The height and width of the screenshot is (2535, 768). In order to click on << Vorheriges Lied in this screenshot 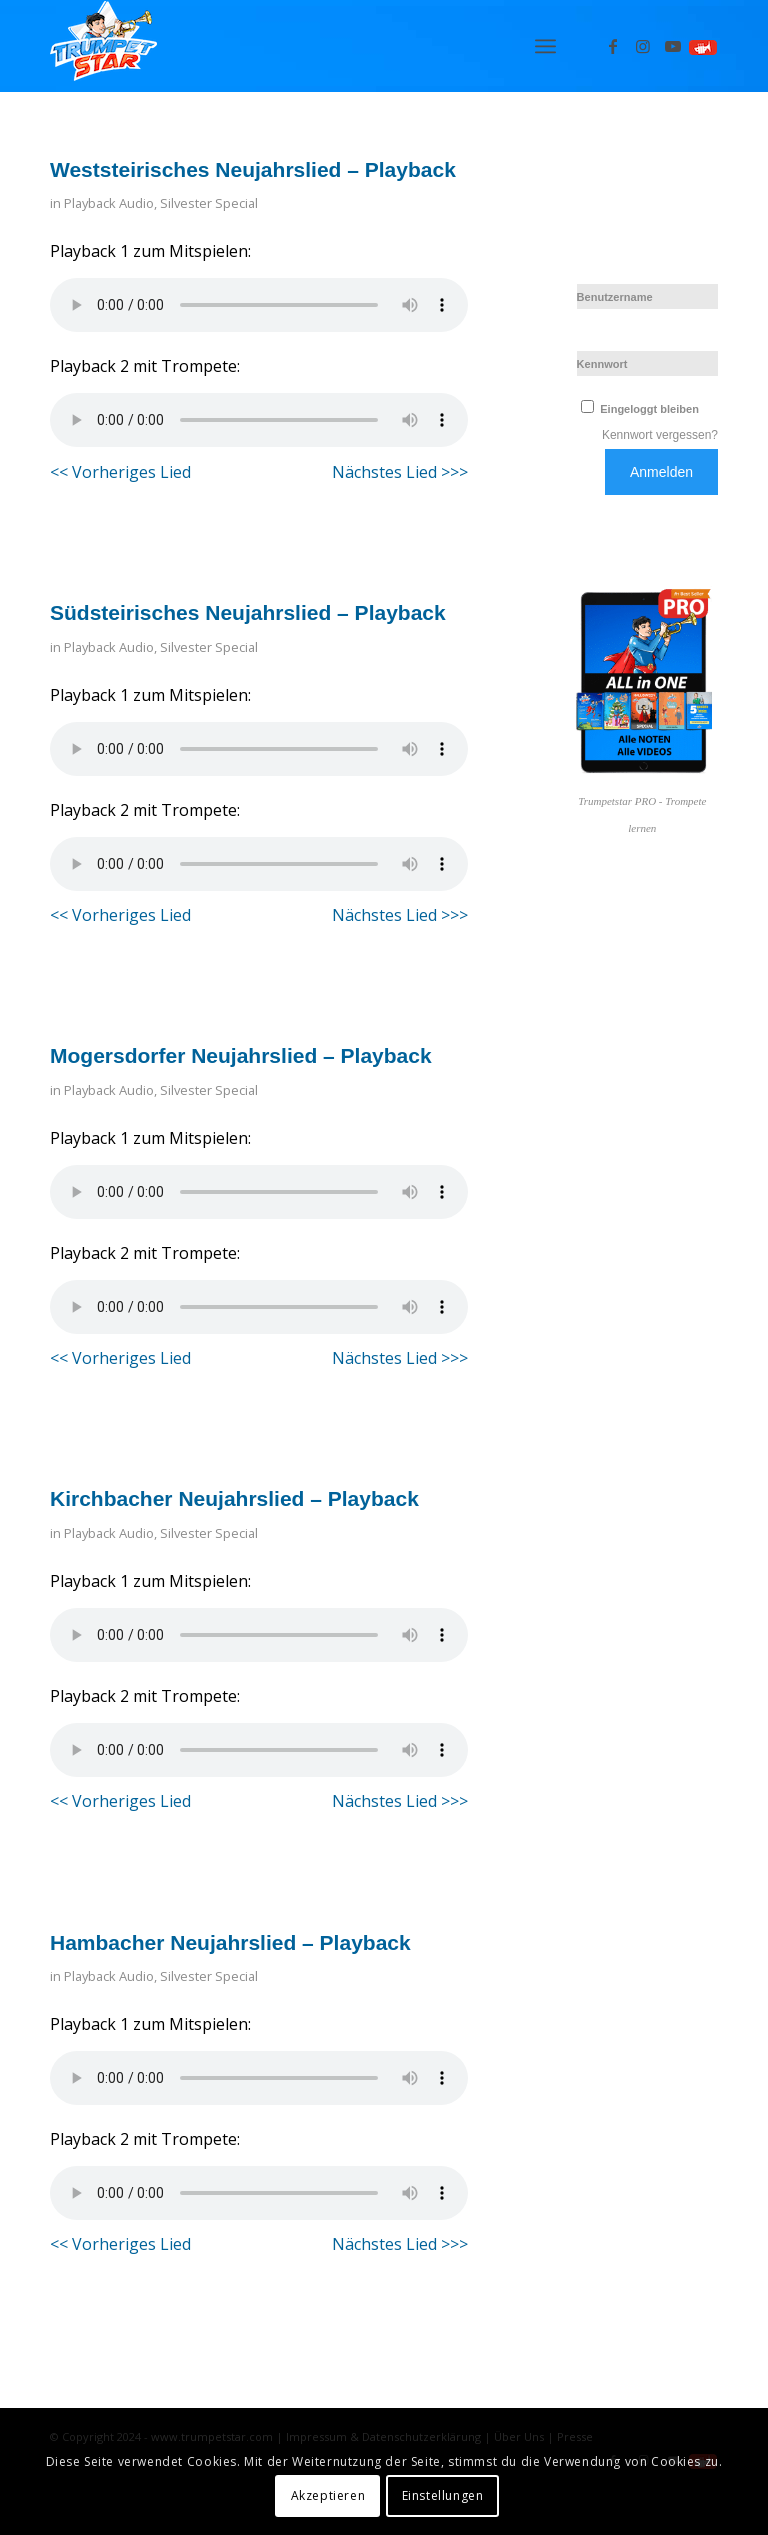, I will do `click(120, 472)`.